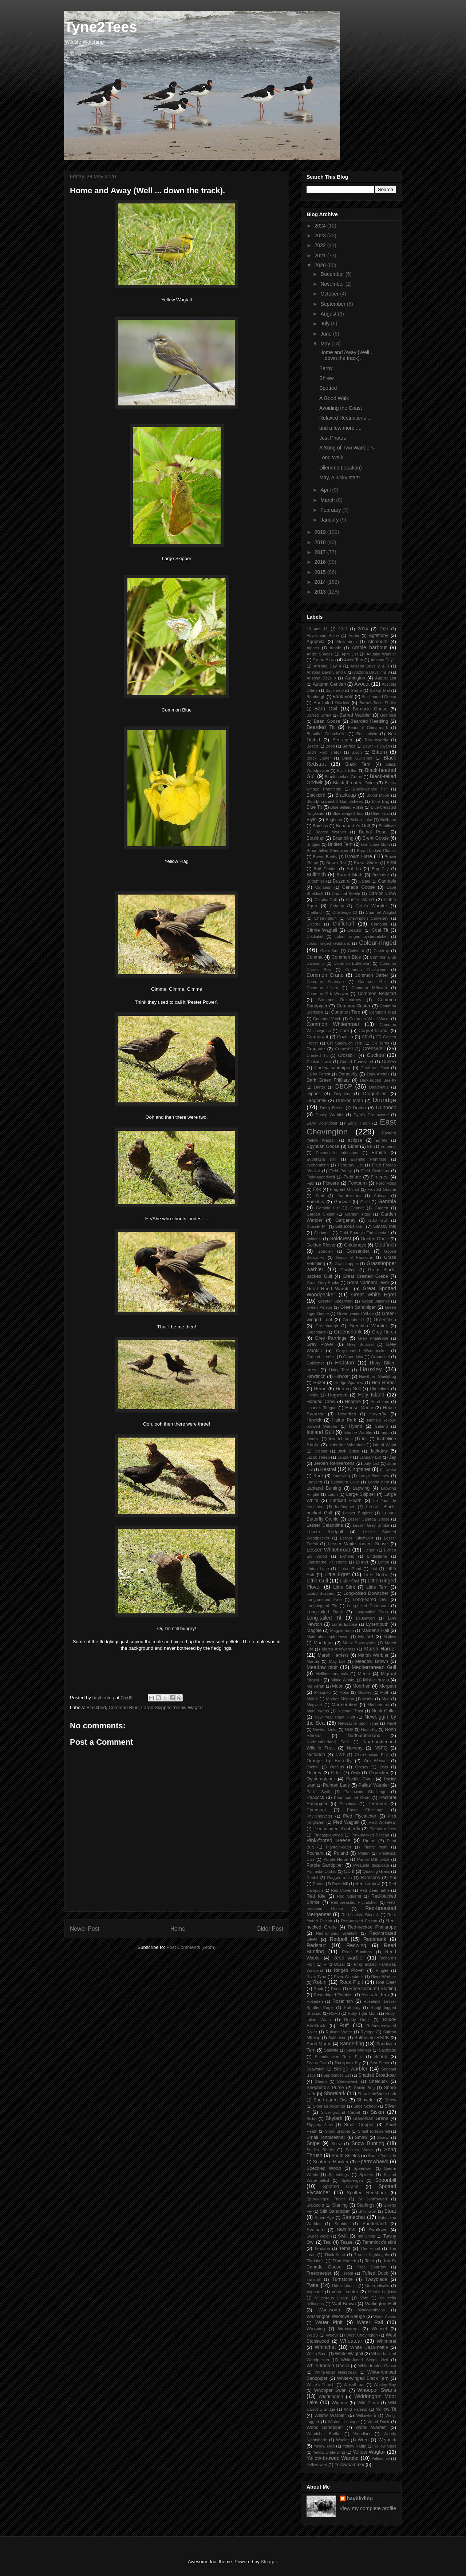  I want to click on St John's-wort, so click(372, 2199).